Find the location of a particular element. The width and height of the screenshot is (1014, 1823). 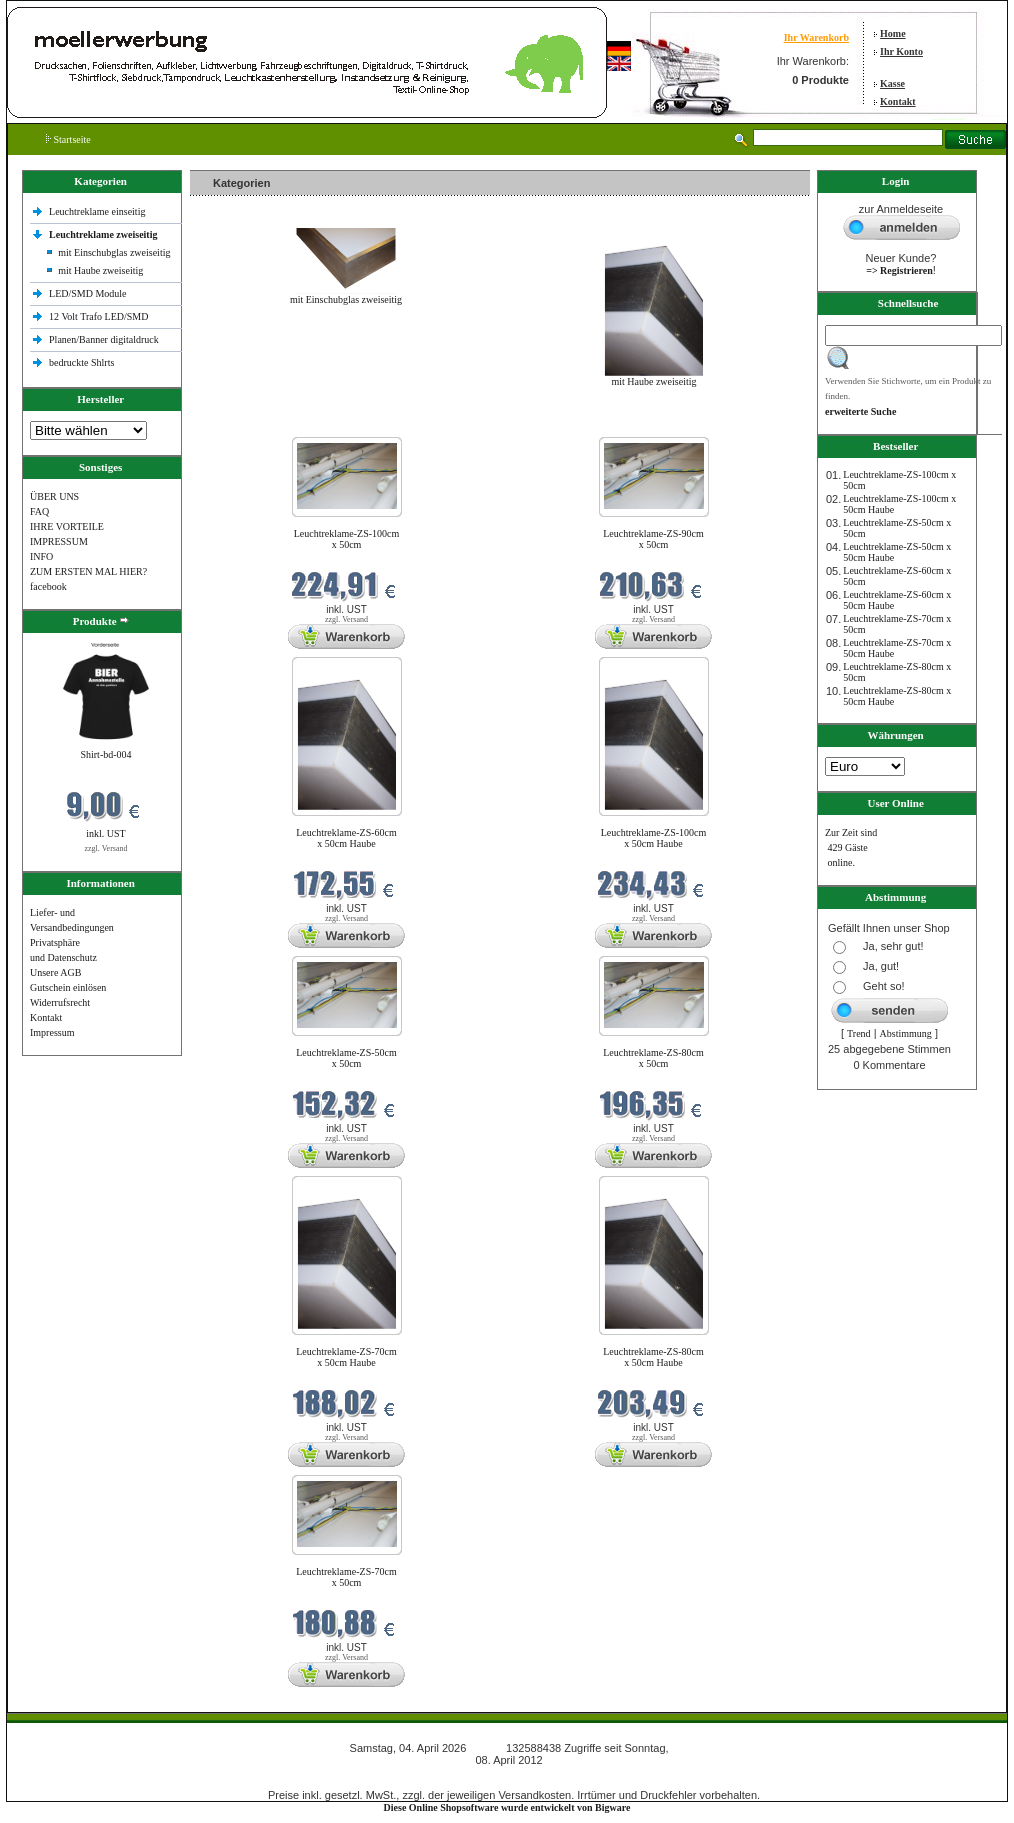

LED/SMD Module is located at coordinates (88, 293).